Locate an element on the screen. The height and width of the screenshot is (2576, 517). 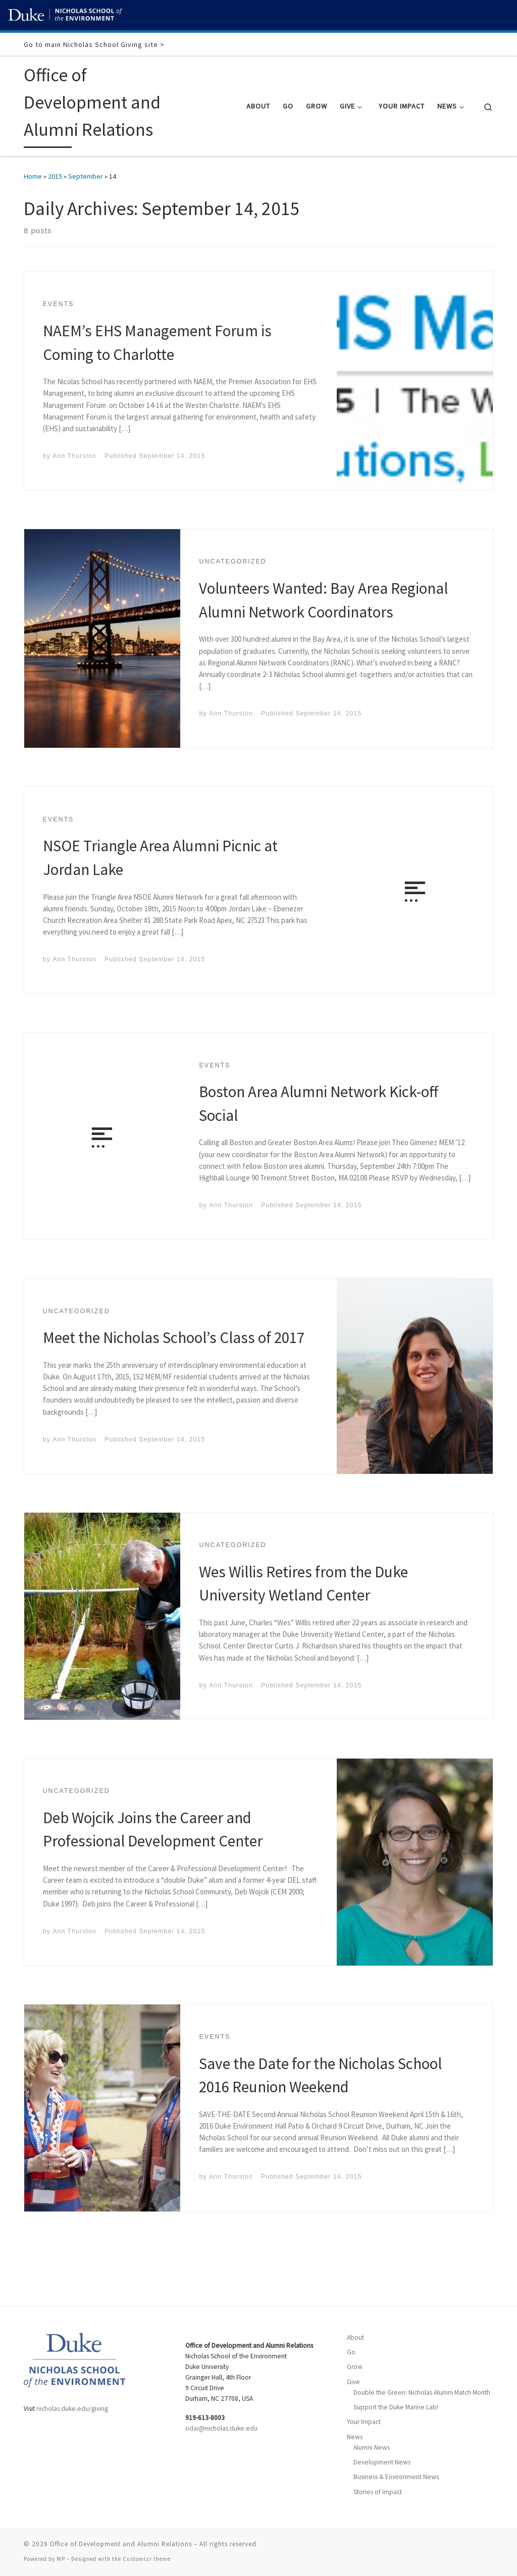
Business & Environment News is located at coordinates (396, 2476).